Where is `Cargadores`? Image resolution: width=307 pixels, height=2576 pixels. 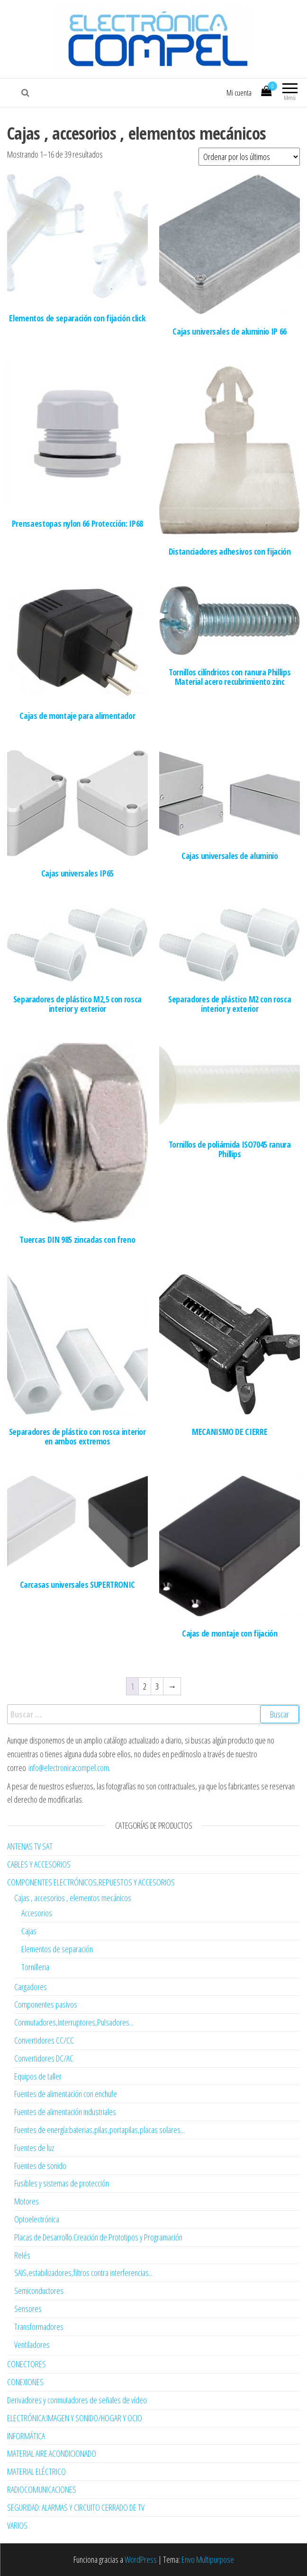
Cargadores is located at coordinates (30, 1986).